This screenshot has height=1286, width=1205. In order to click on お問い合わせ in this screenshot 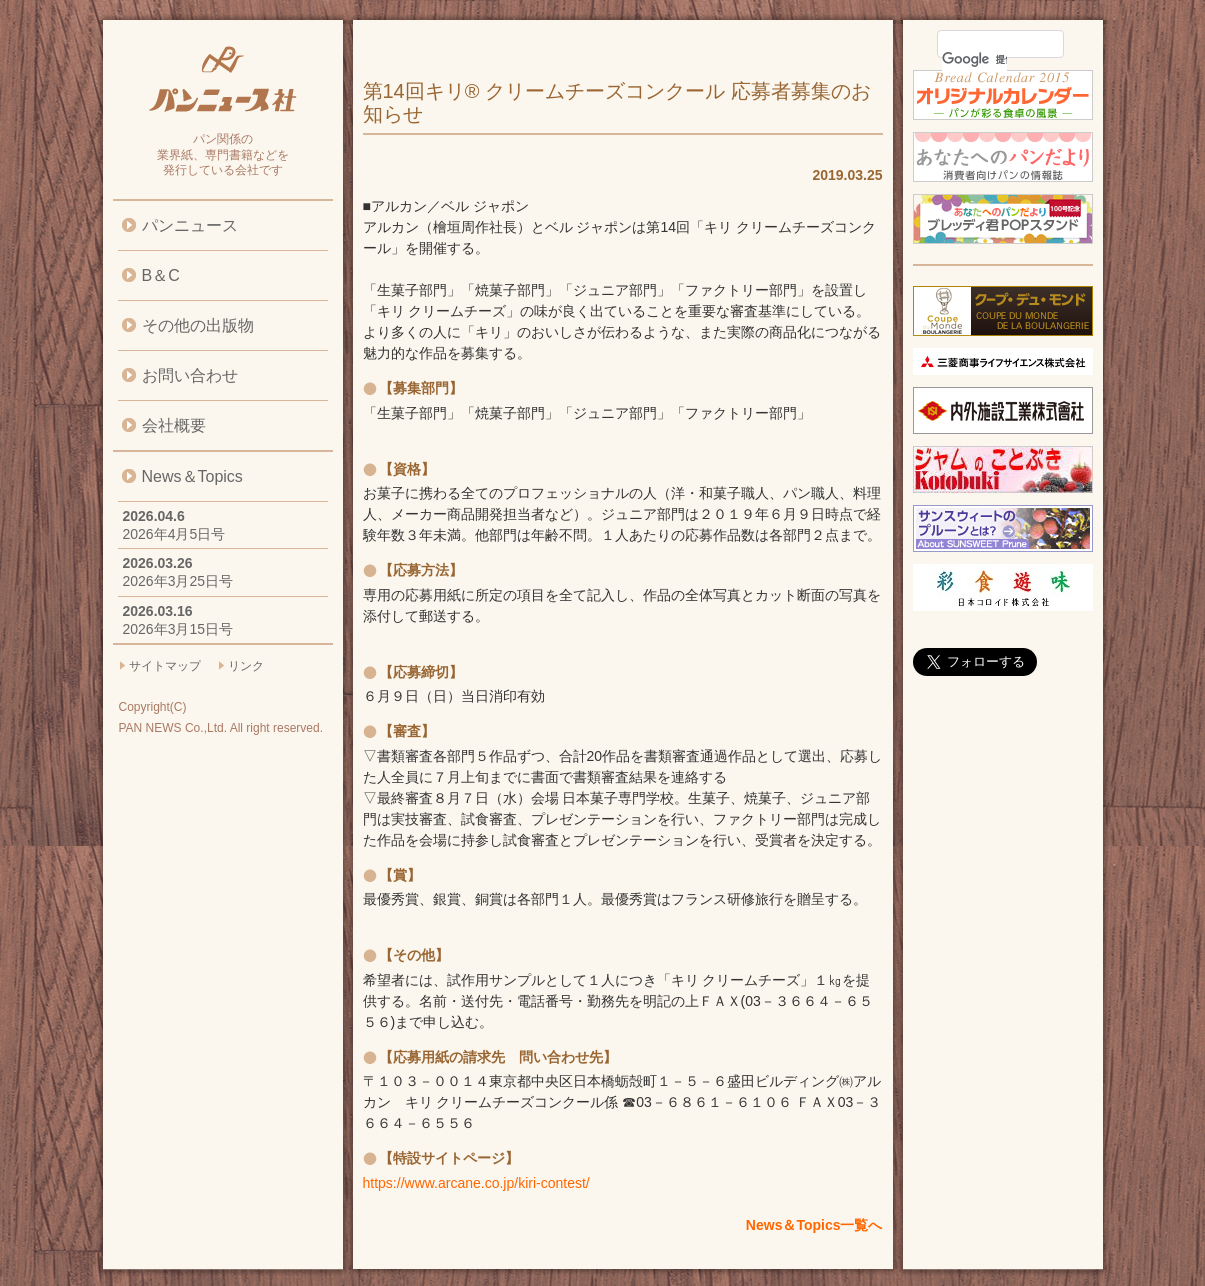, I will do `click(190, 375)`.